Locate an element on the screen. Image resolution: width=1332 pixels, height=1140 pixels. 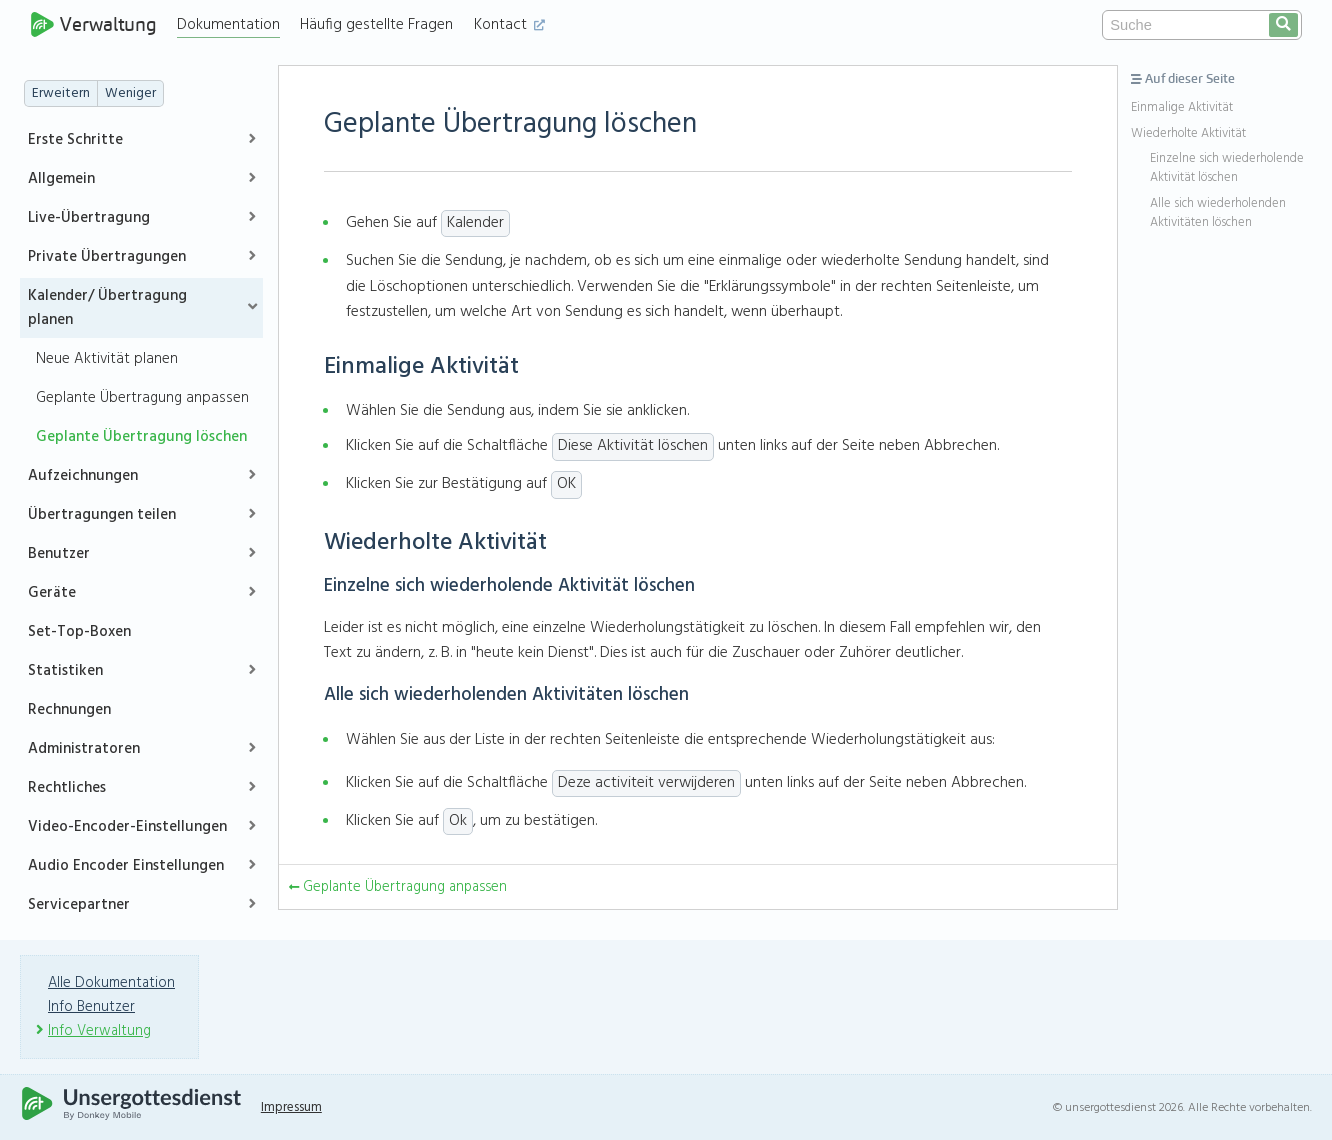
Einmalige Aktivität is located at coordinates (1182, 108).